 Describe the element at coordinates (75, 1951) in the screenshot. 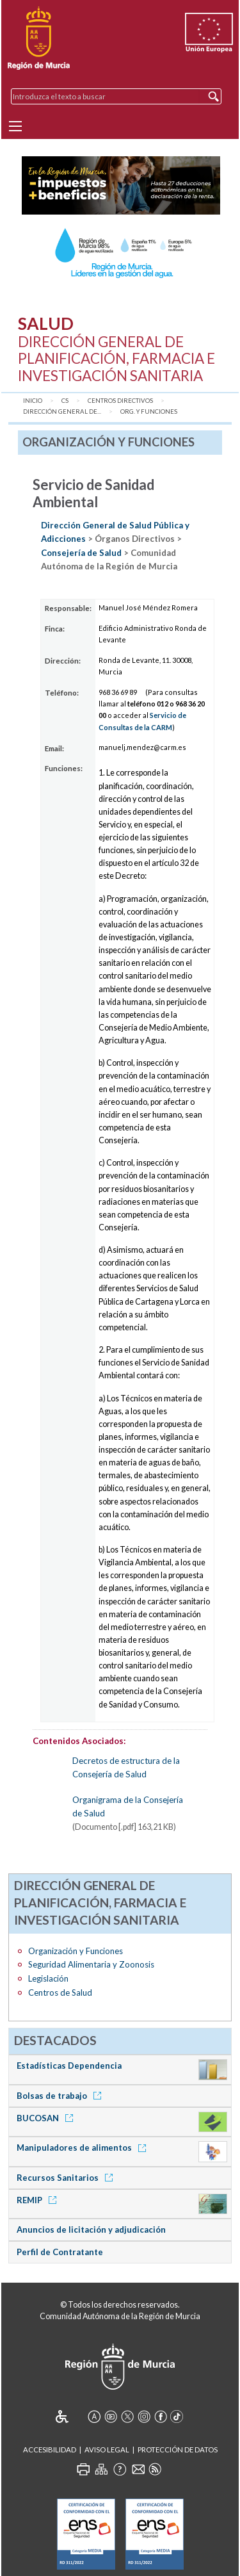

I see `Organización y Funciones` at that location.